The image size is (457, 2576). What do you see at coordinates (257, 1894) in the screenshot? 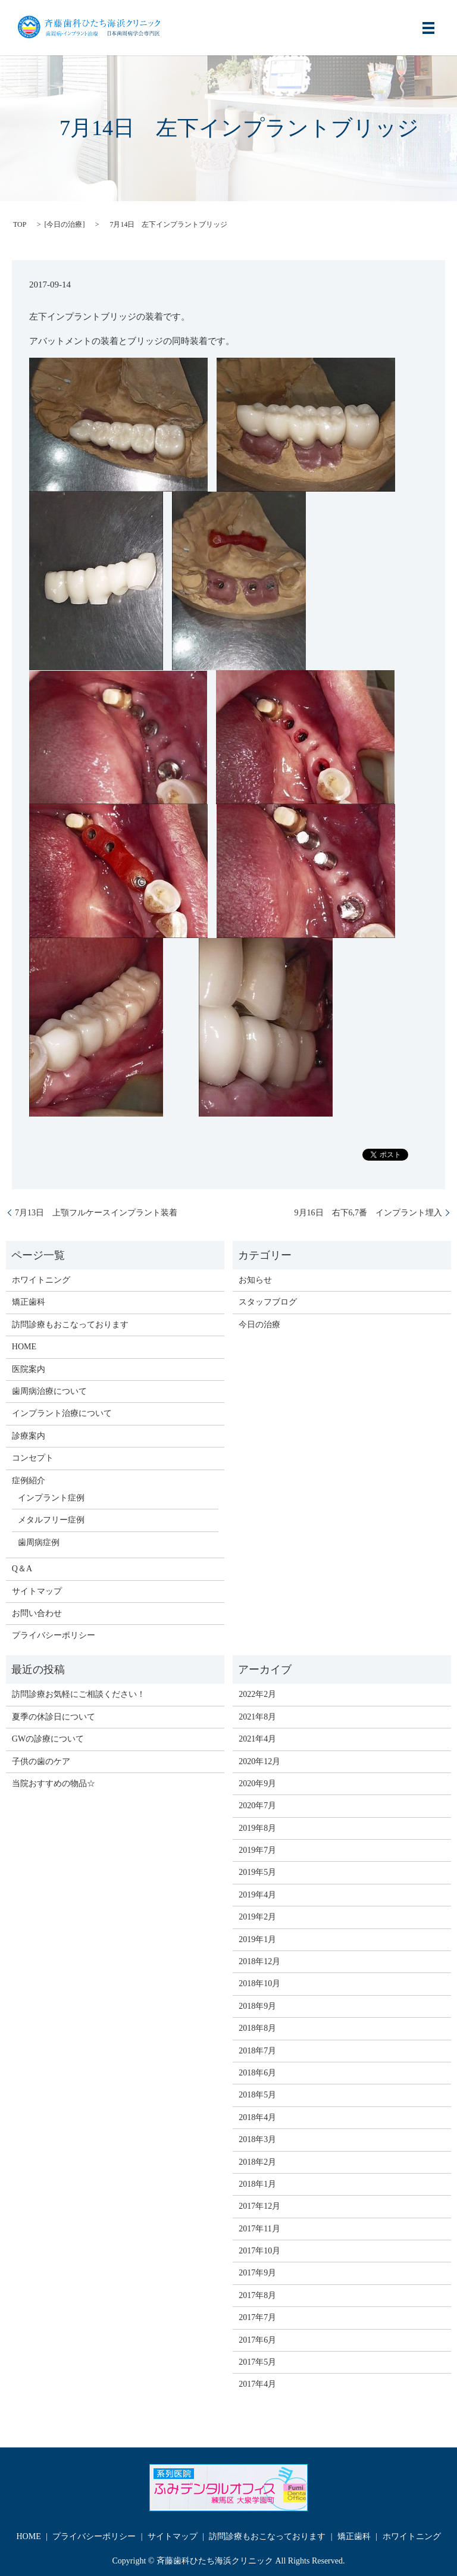
I see `2019年4月` at bounding box center [257, 1894].